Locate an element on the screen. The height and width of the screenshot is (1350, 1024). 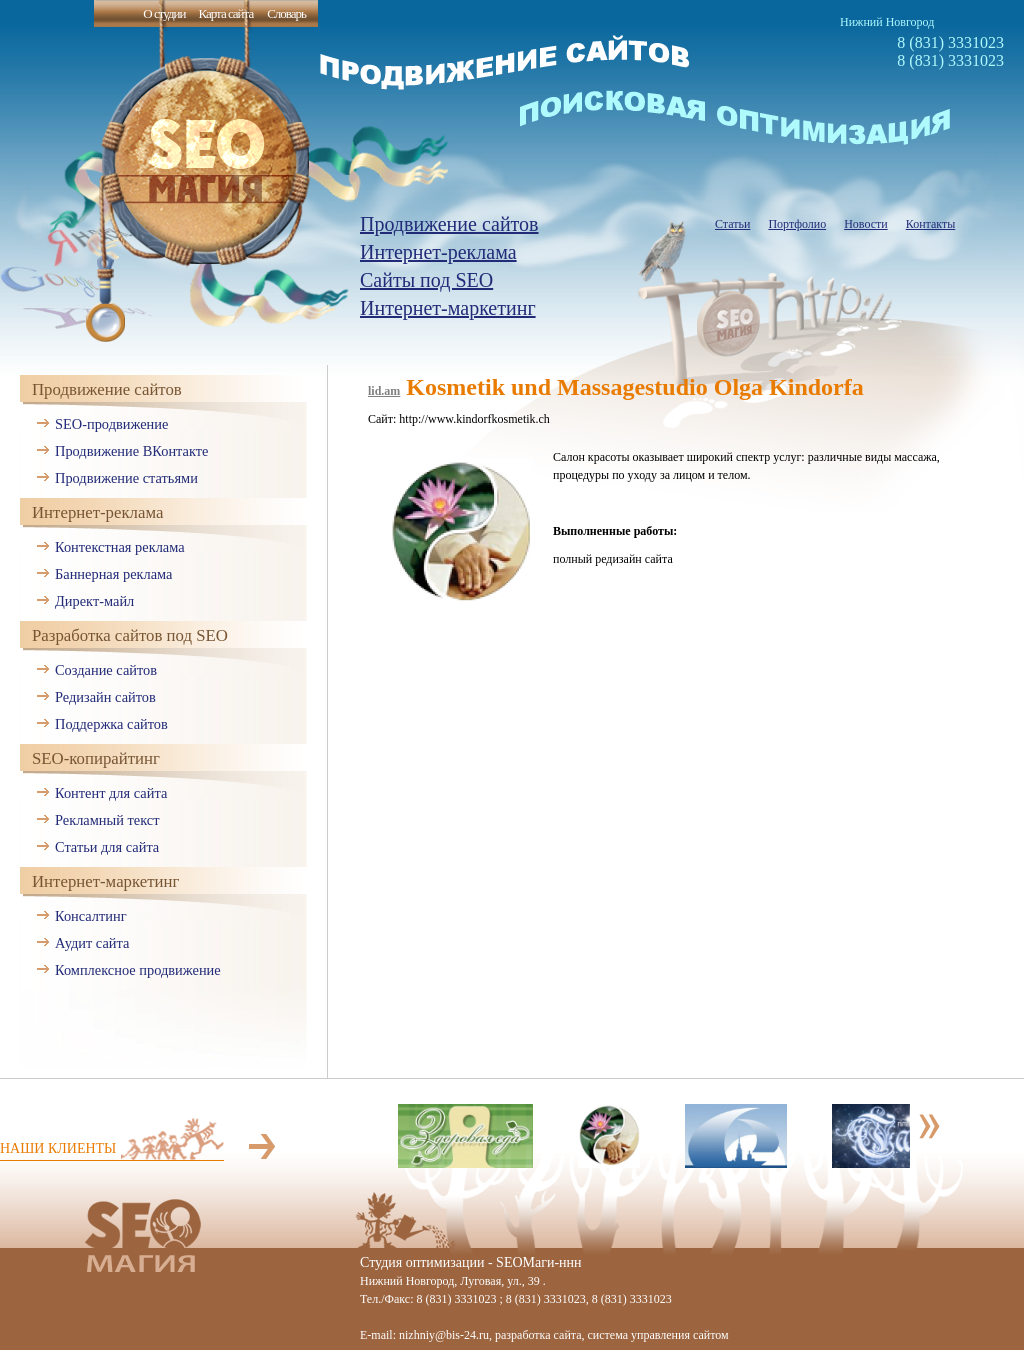
Поддержка сайтов is located at coordinates (111, 724).